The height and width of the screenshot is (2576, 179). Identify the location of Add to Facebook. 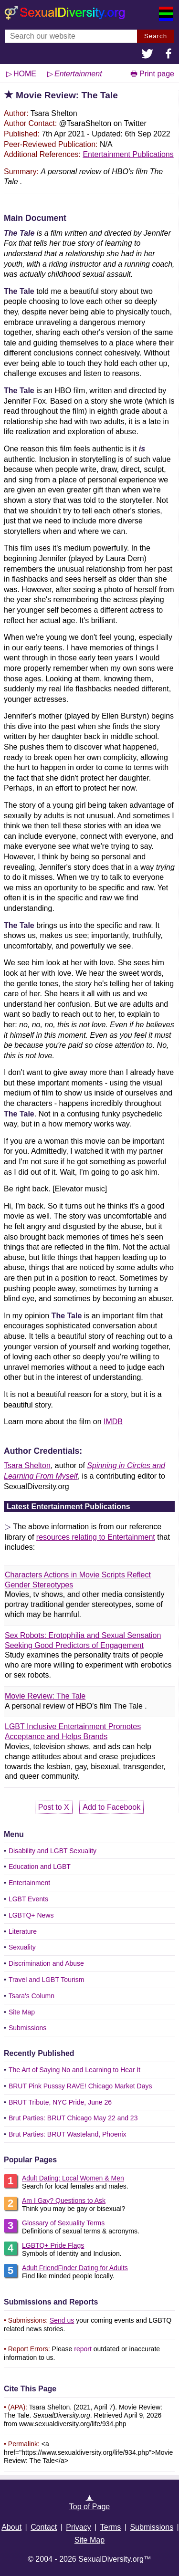
(111, 1807).